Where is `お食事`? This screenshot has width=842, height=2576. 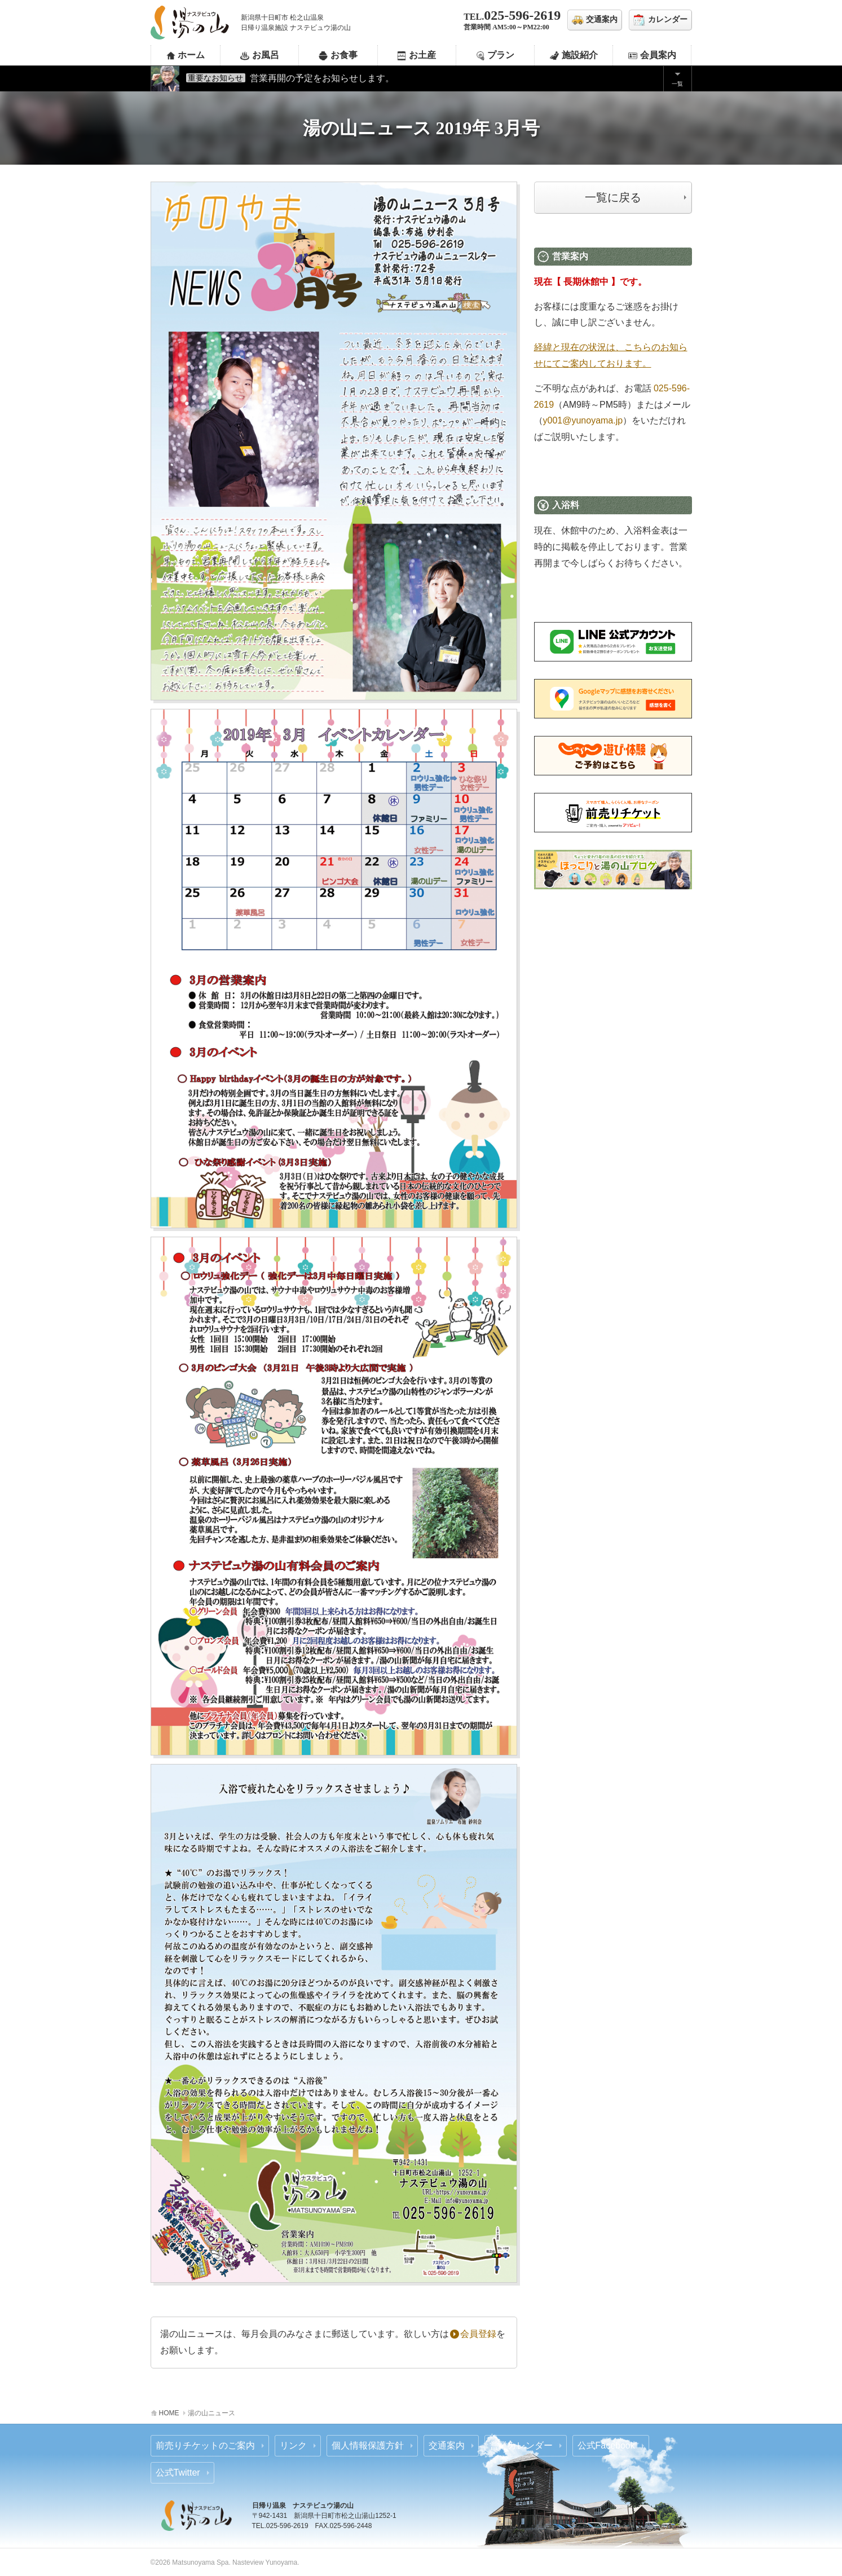
お食事 is located at coordinates (344, 55).